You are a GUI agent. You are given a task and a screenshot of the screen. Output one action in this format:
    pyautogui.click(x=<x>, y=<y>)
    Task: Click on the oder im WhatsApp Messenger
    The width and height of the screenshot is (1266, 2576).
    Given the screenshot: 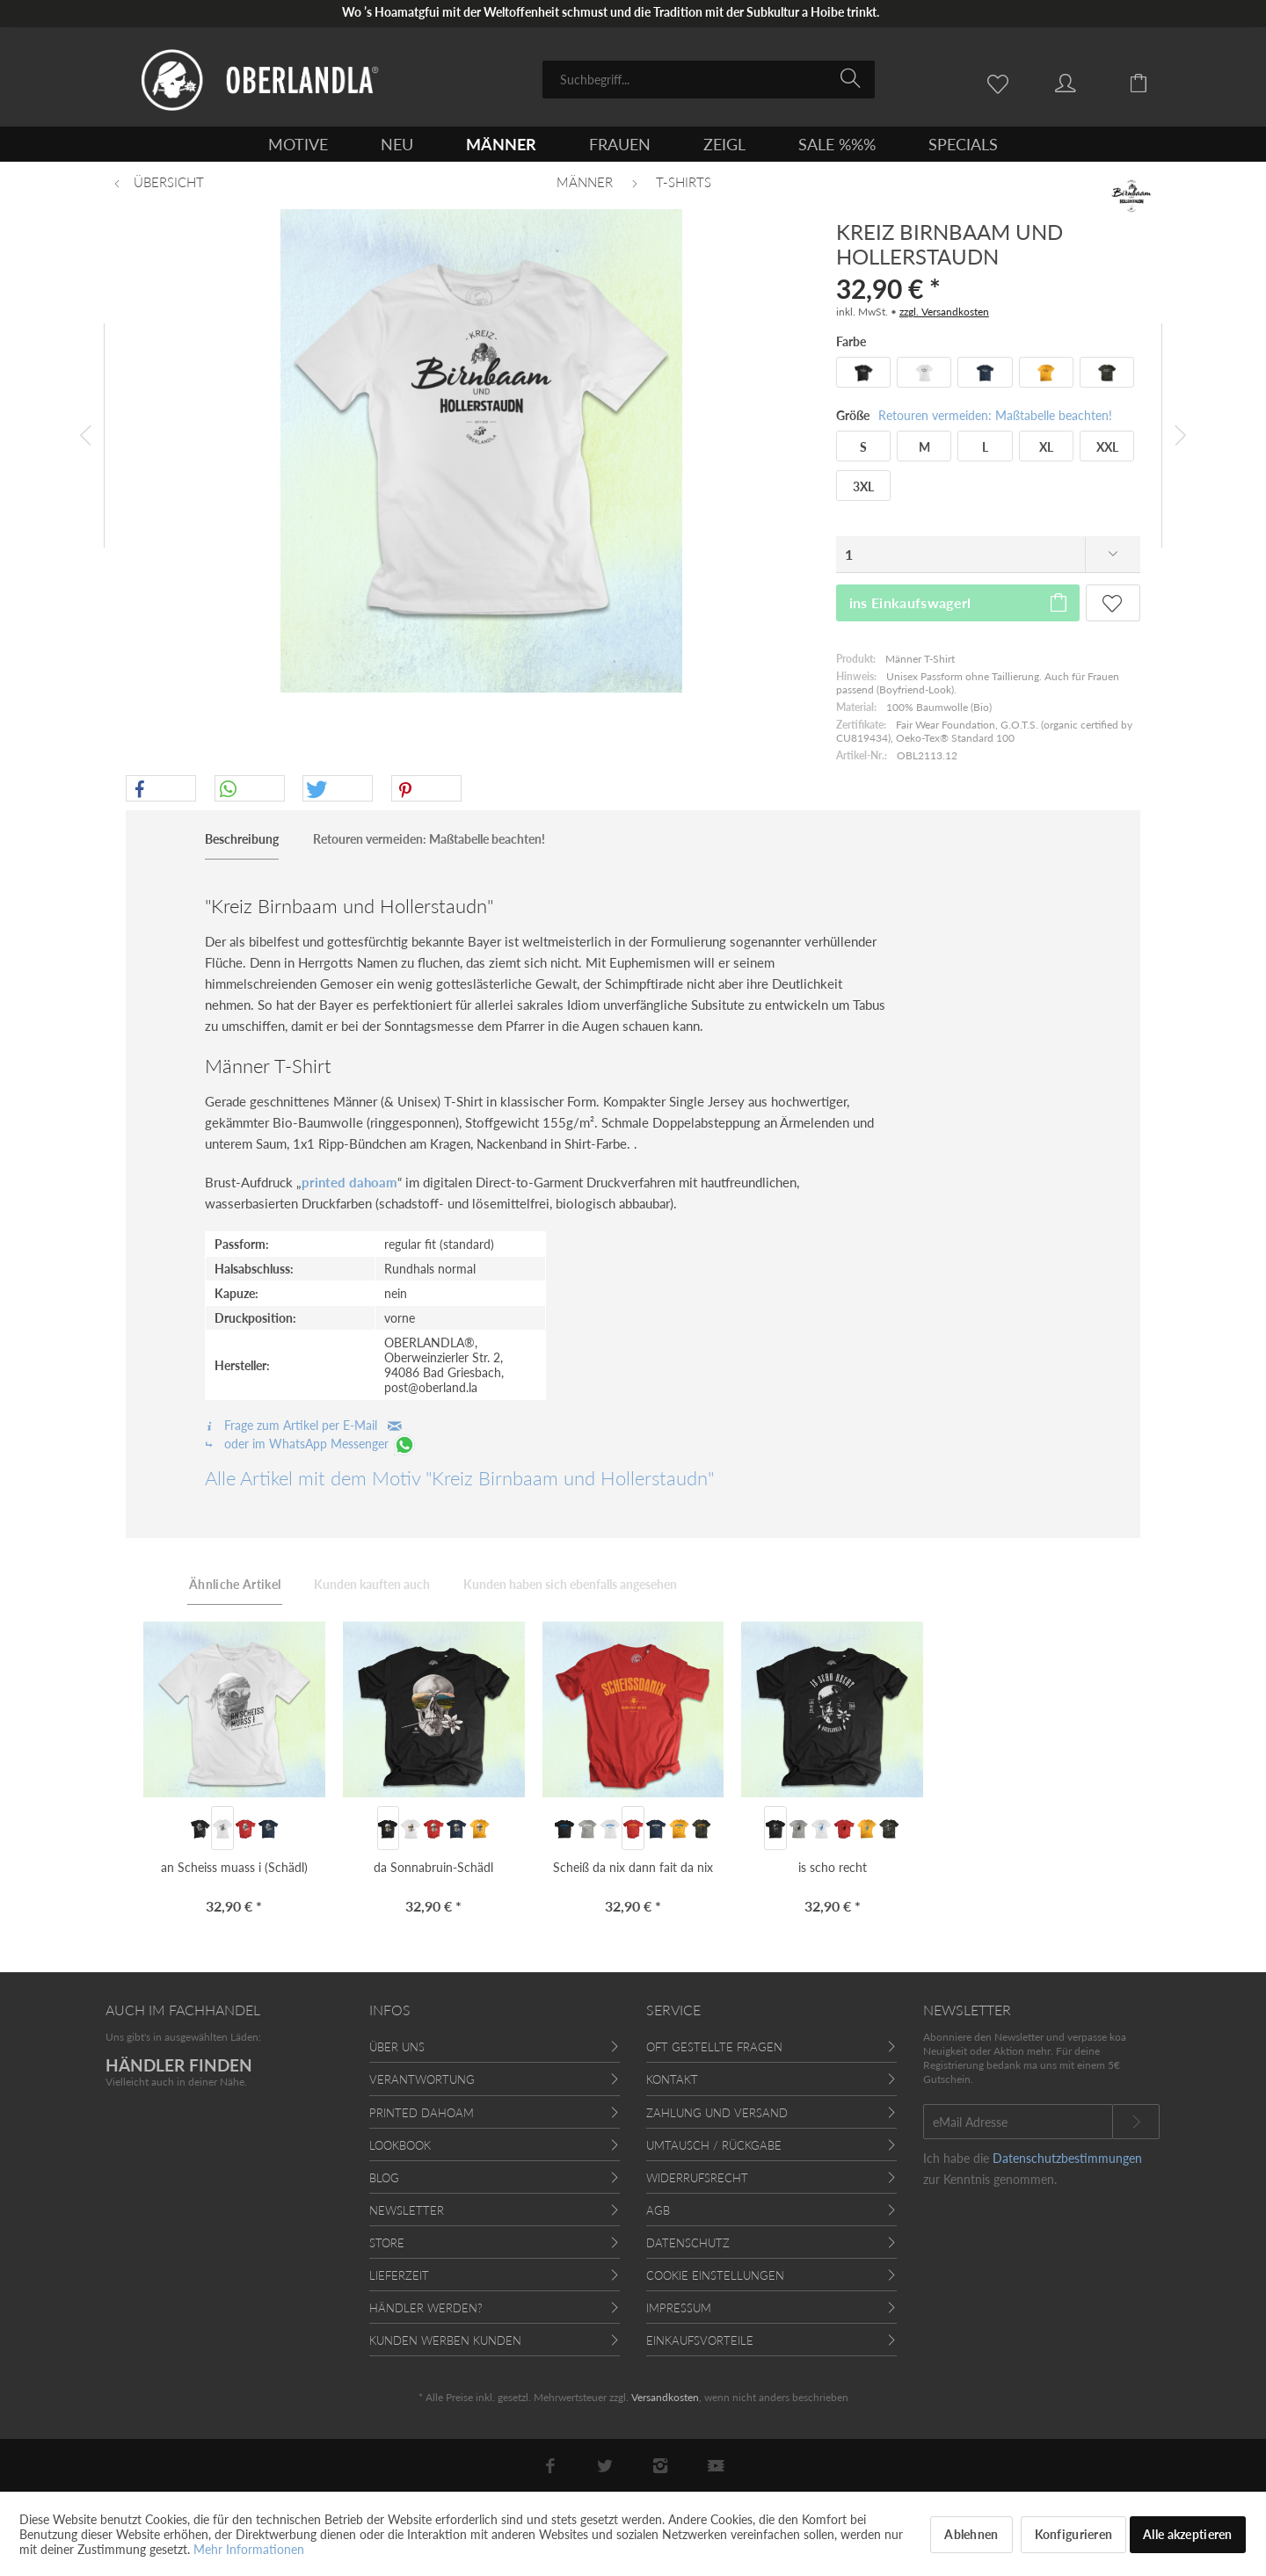 What is the action you would take?
    pyautogui.click(x=311, y=1443)
    